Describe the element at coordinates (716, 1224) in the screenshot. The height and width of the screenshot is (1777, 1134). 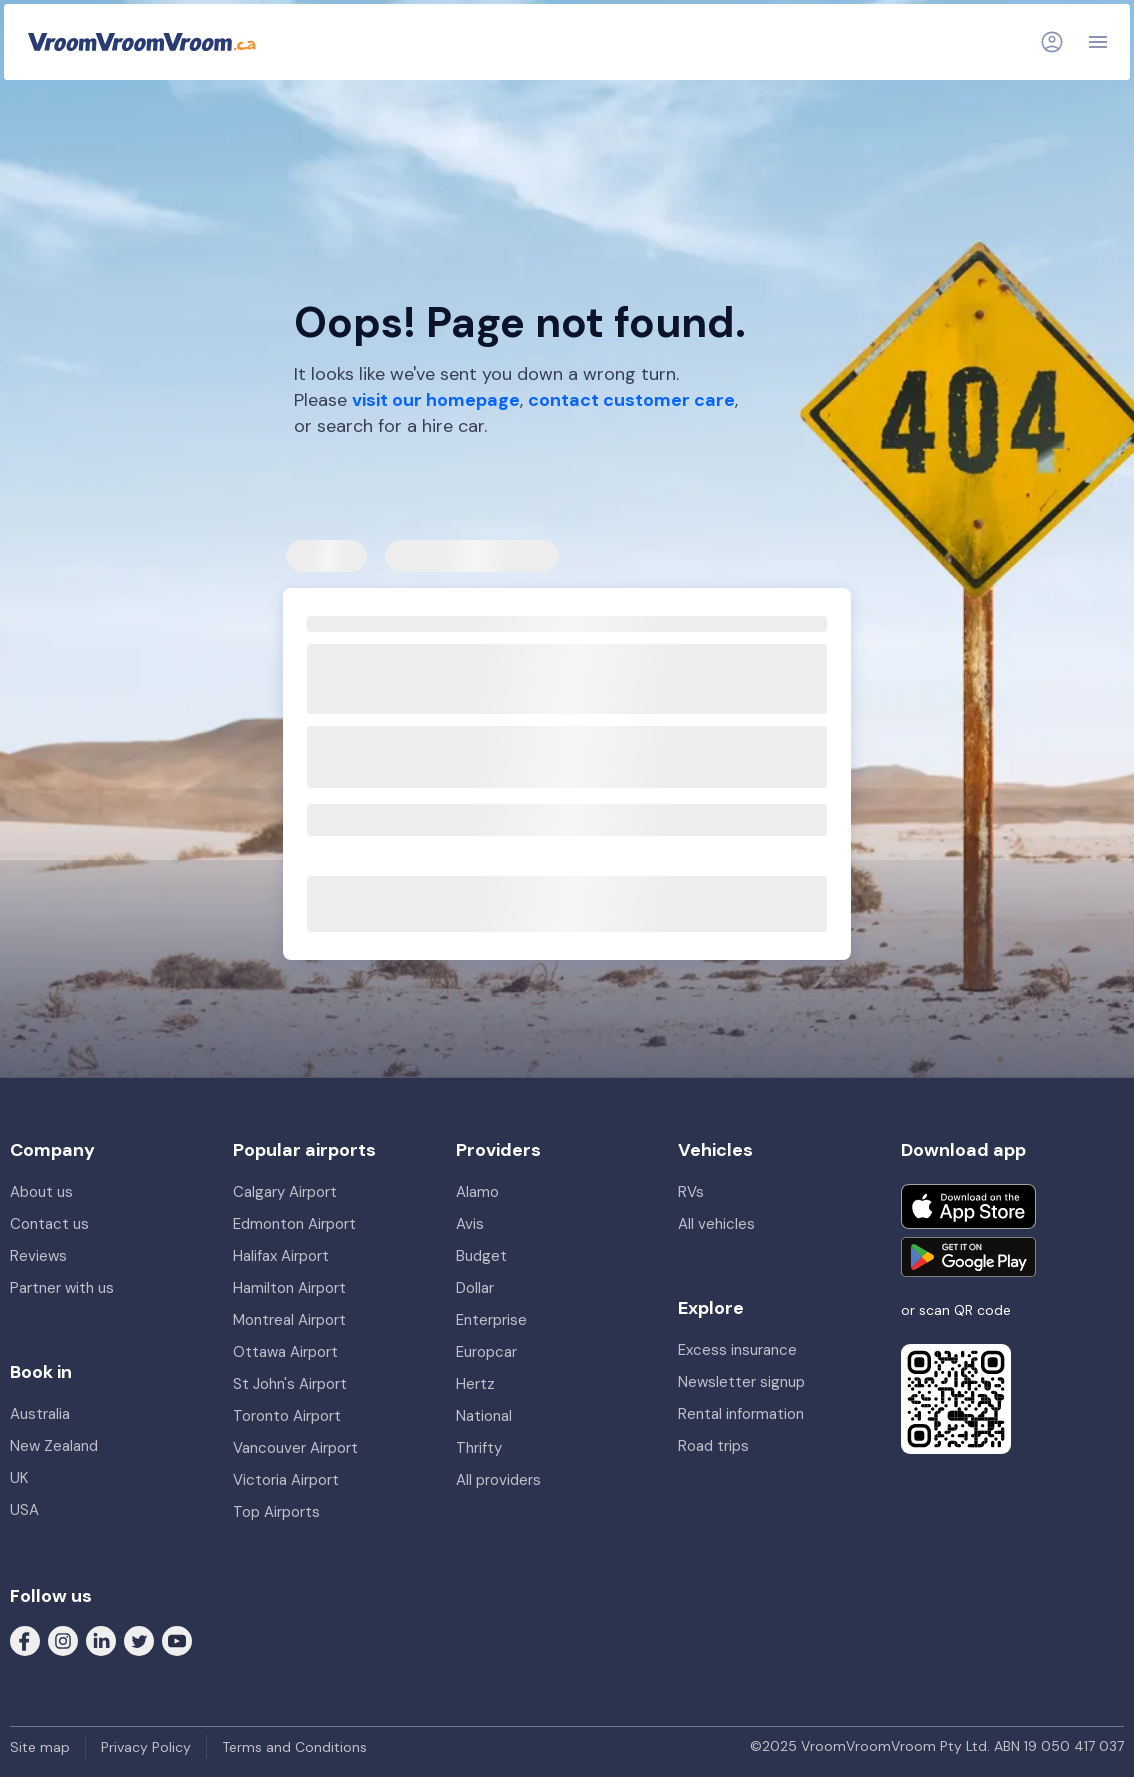
I see `All vehicles` at that location.